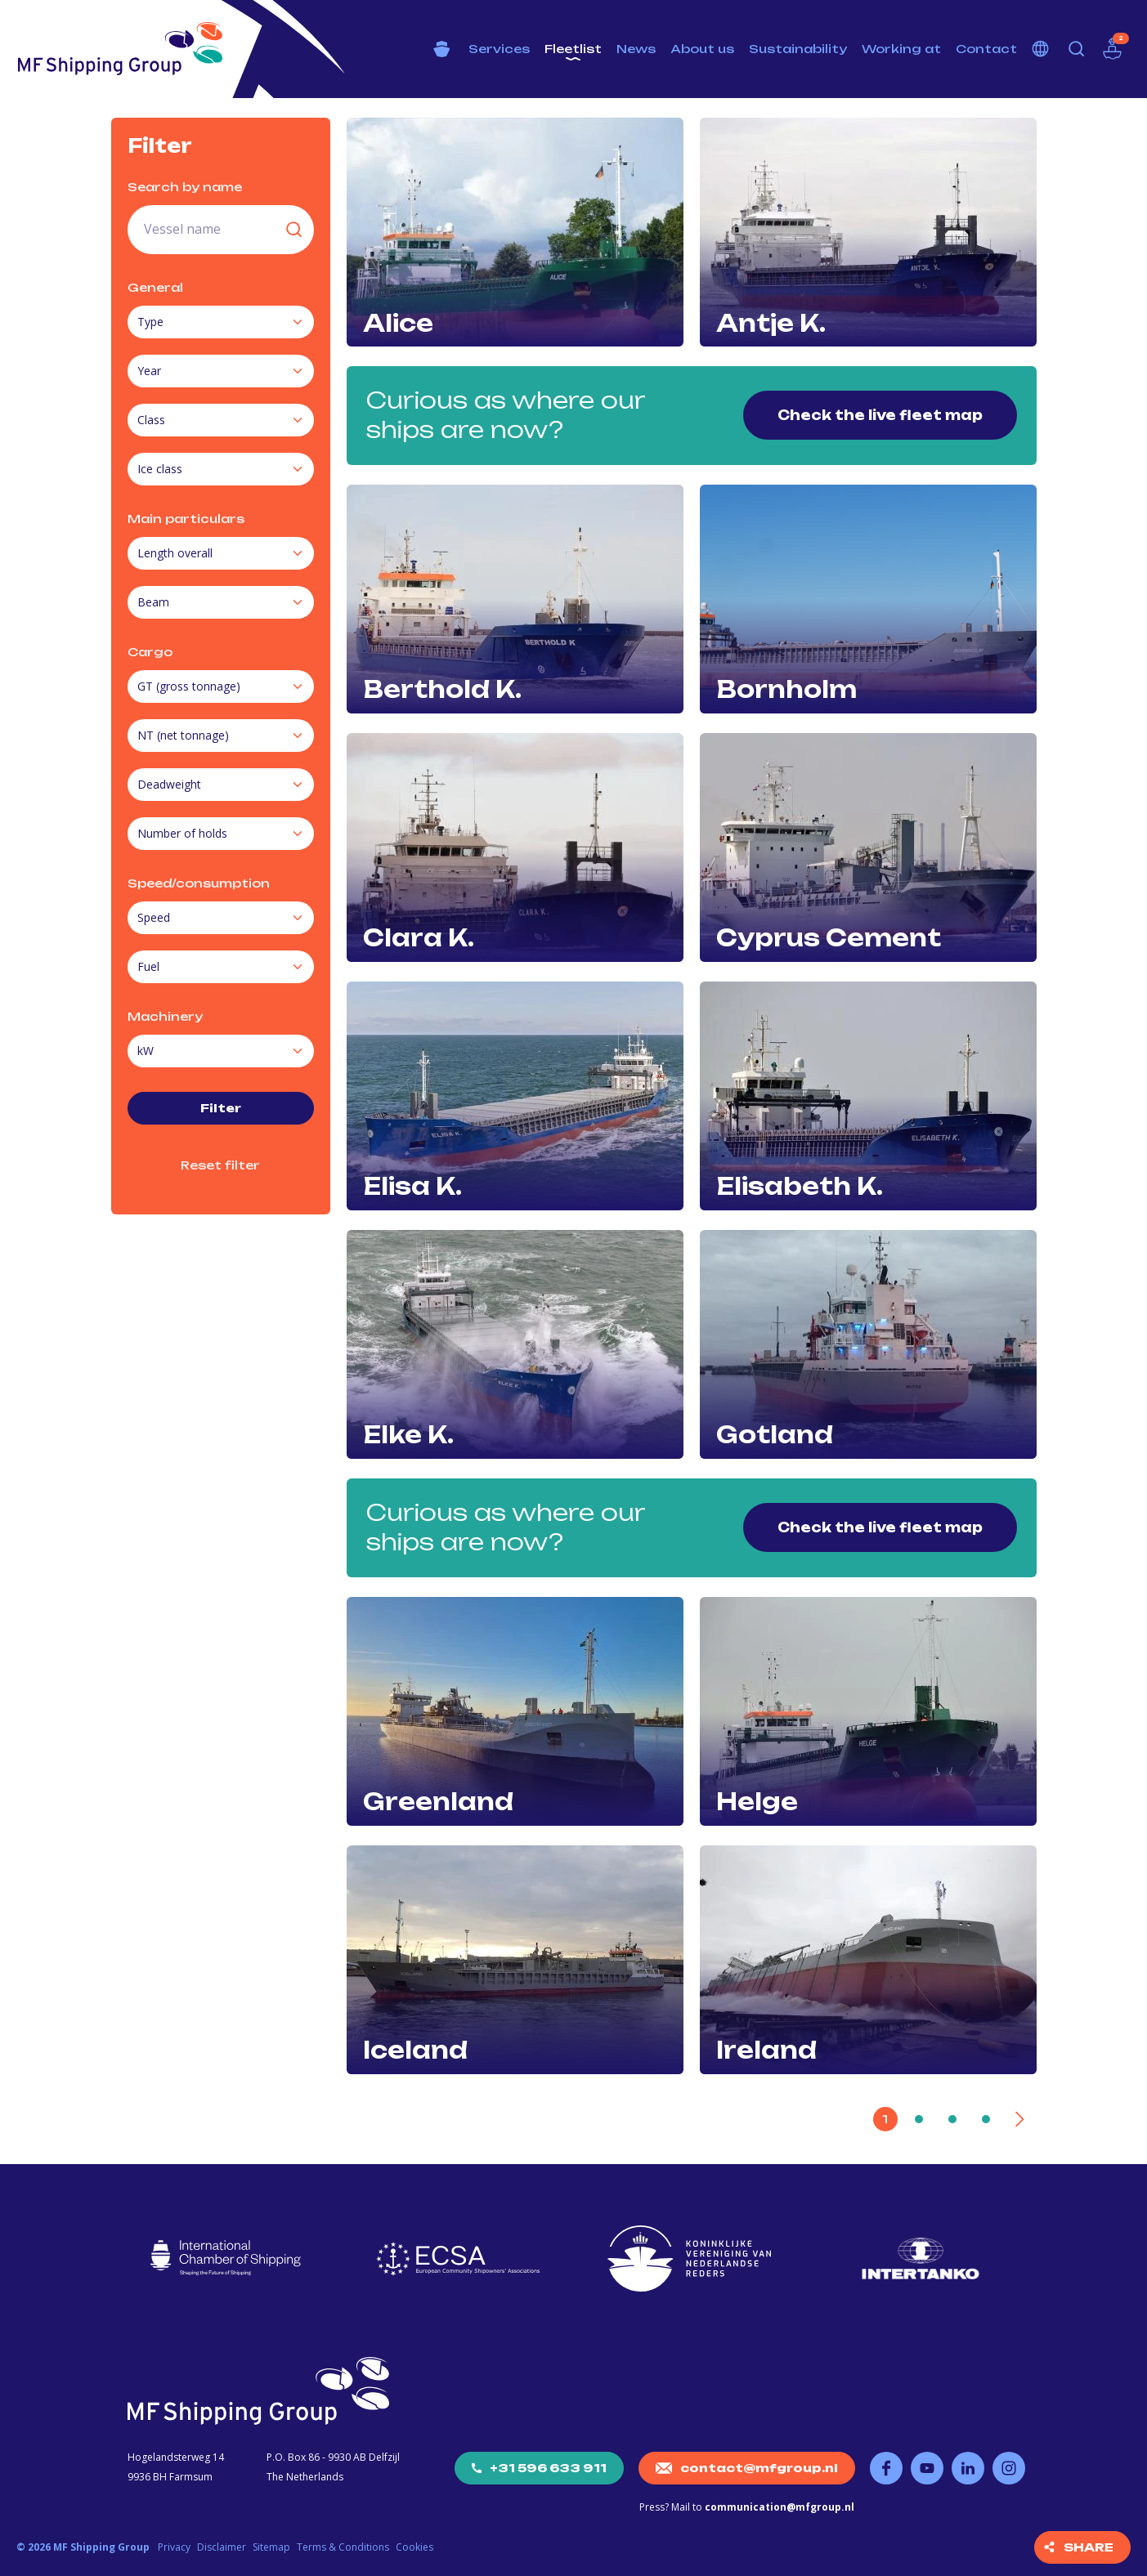  What do you see at coordinates (1019, 2119) in the screenshot?
I see `[Next]` at bounding box center [1019, 2119].